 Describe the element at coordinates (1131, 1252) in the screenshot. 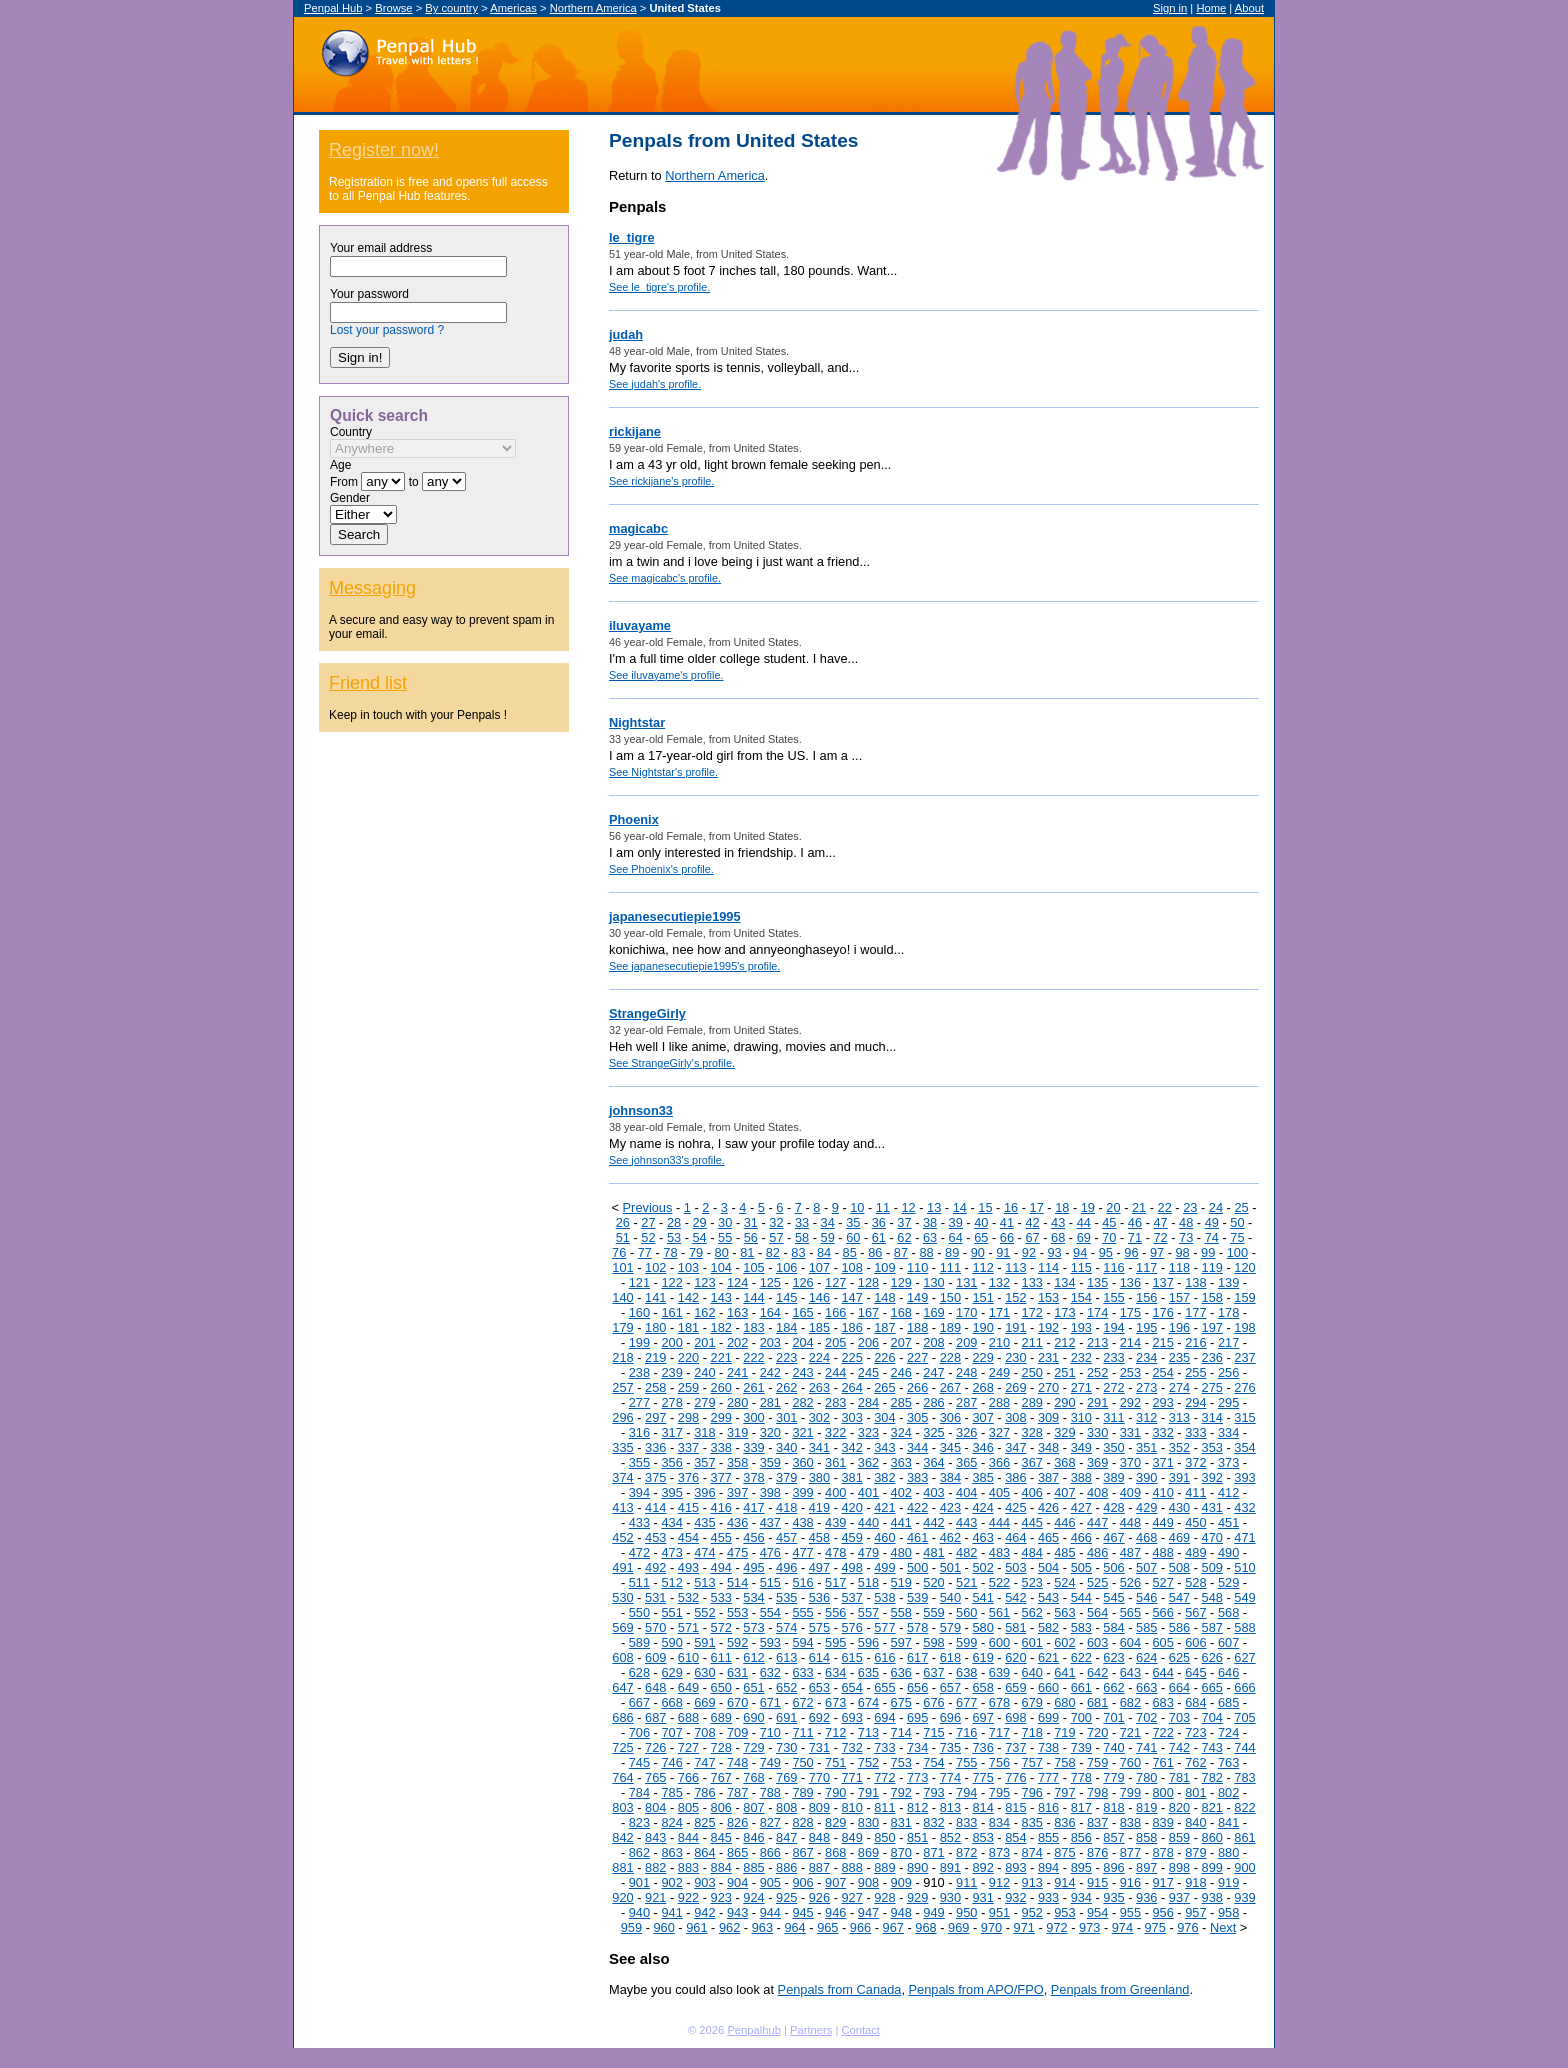

I see `96` at that location.